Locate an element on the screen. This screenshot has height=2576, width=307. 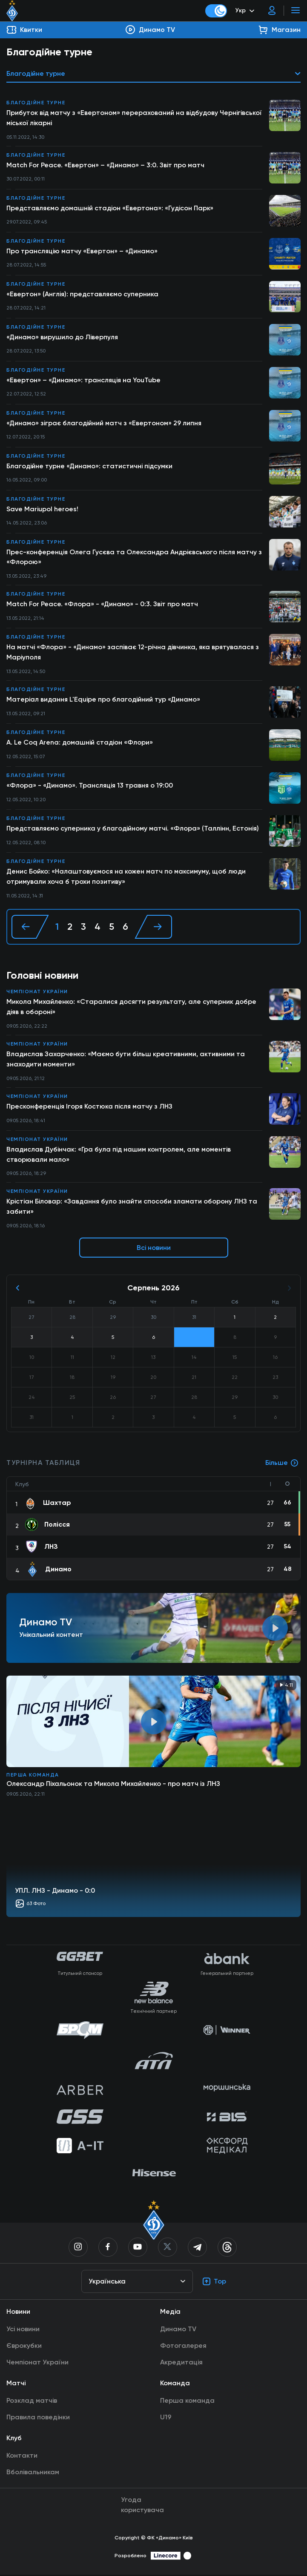
«Евертон» – «Динамо»: трансляція на YouTube is located at coordinates (83, 380).